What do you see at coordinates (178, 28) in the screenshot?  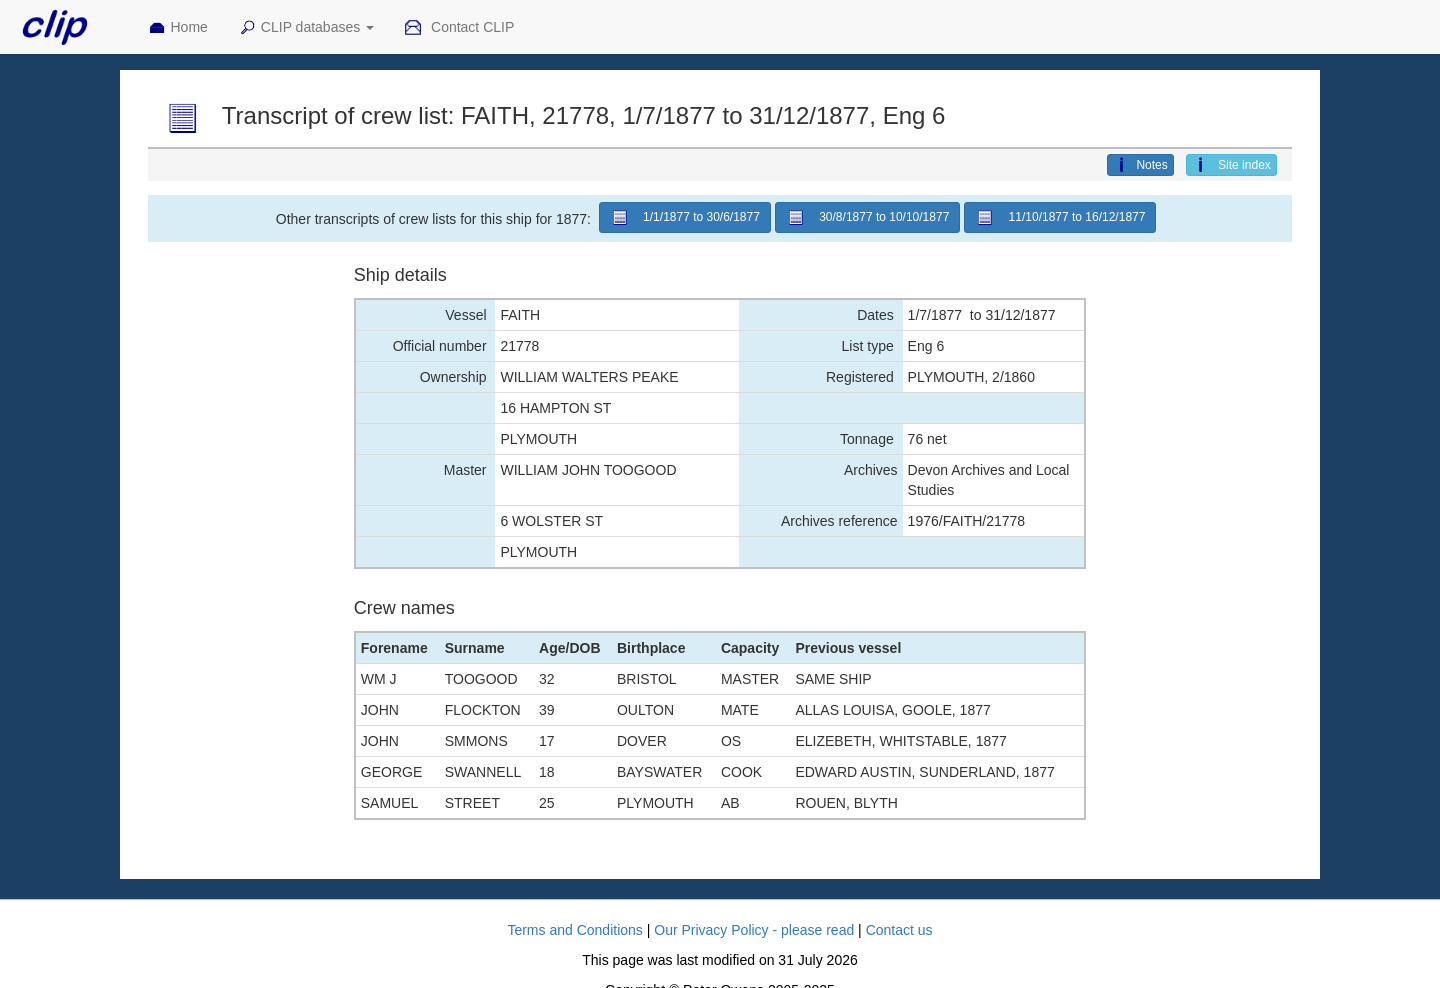 I see `Home` at bounding box center [178, 28].